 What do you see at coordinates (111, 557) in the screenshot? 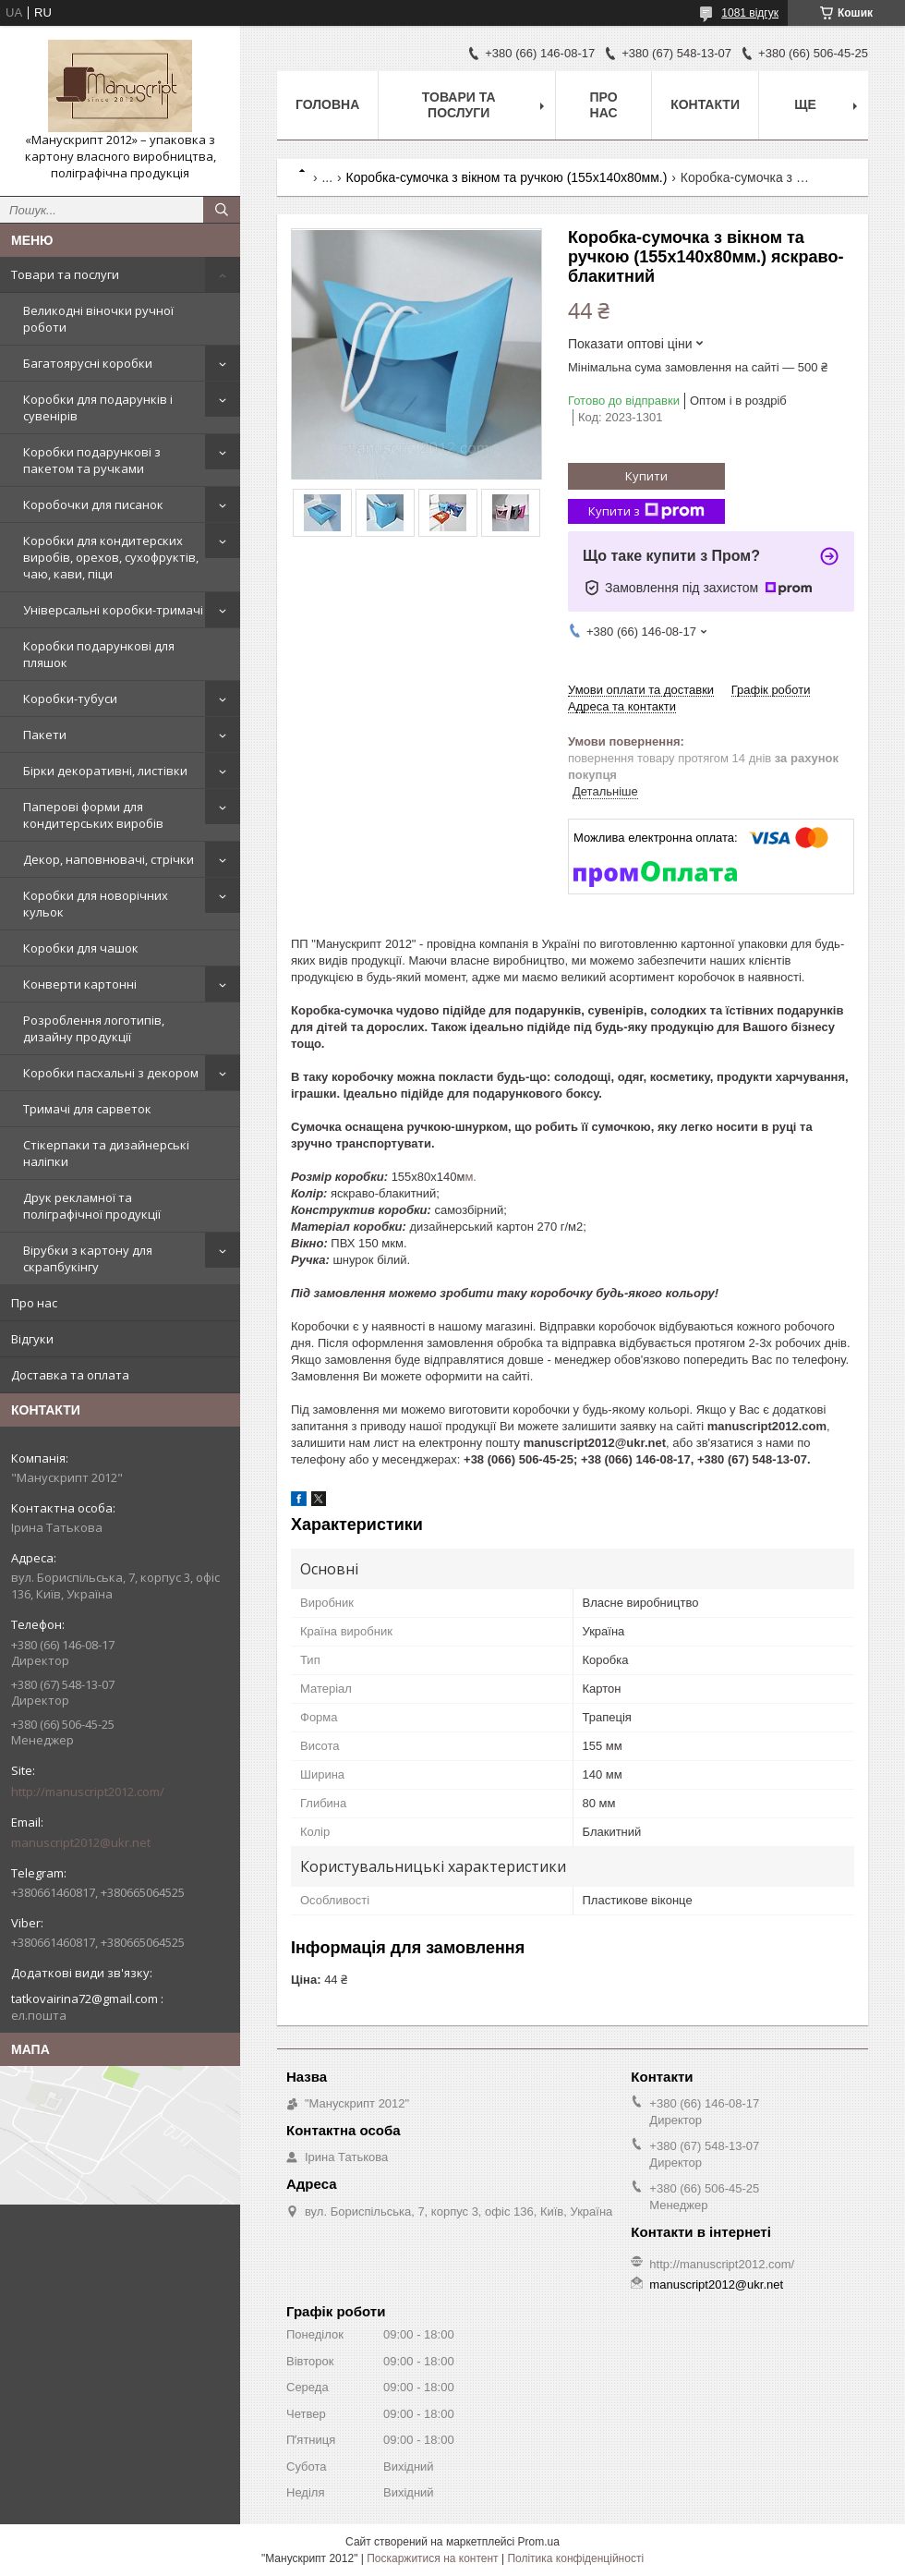
I see `Коробки для кондитерских виробів, орехов, сухофруктів, чаю, кави, піци` at bounding box center [111, 557].